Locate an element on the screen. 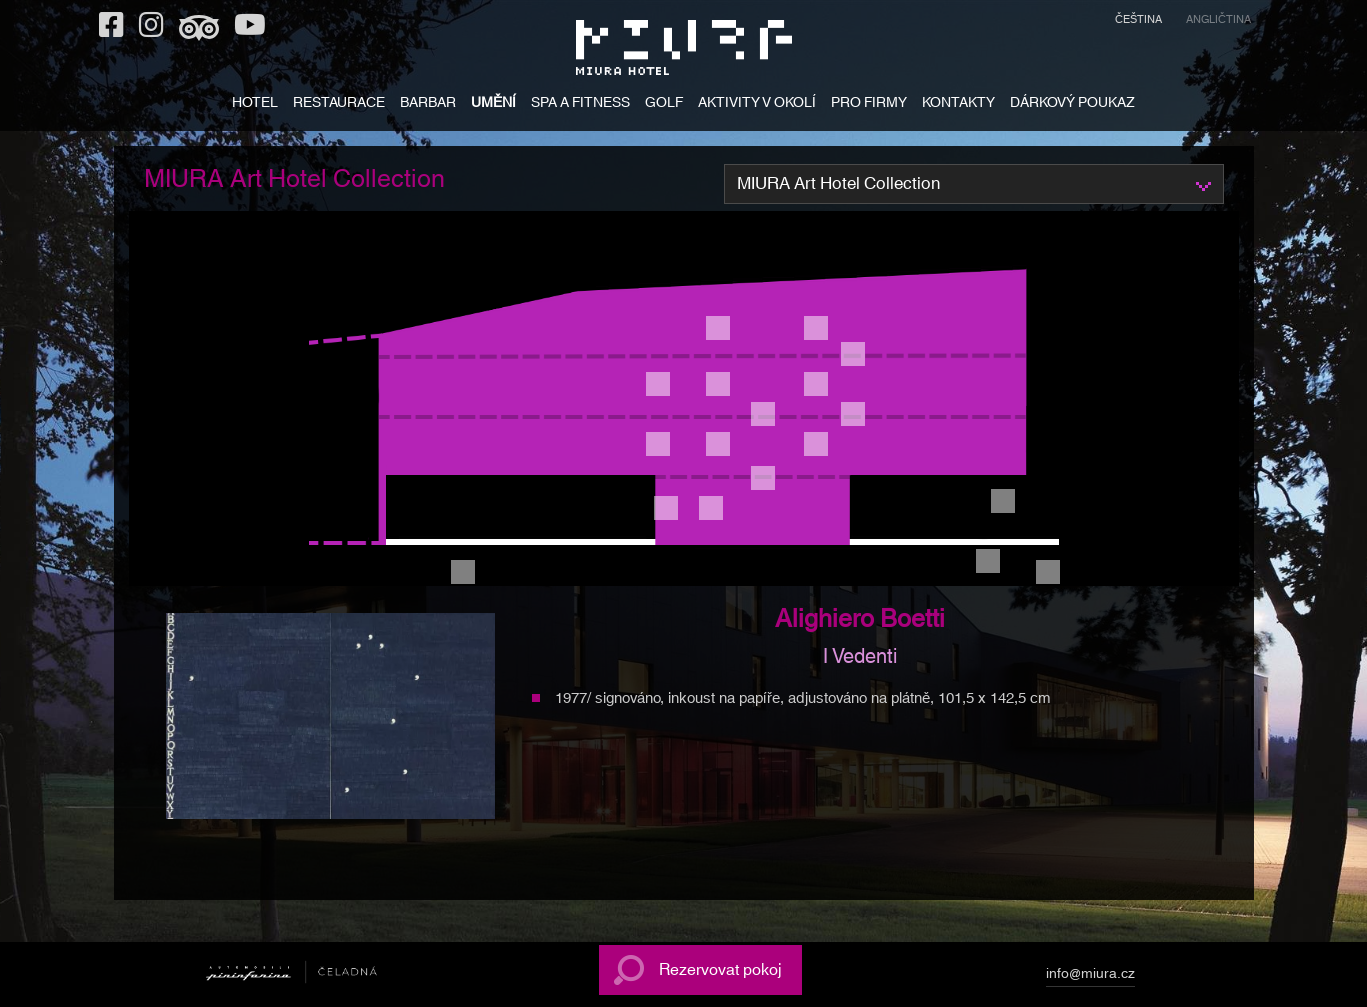 This screenshot has width=1367, height=1007. UMĚNÍ is located at coordinates (493, 104).